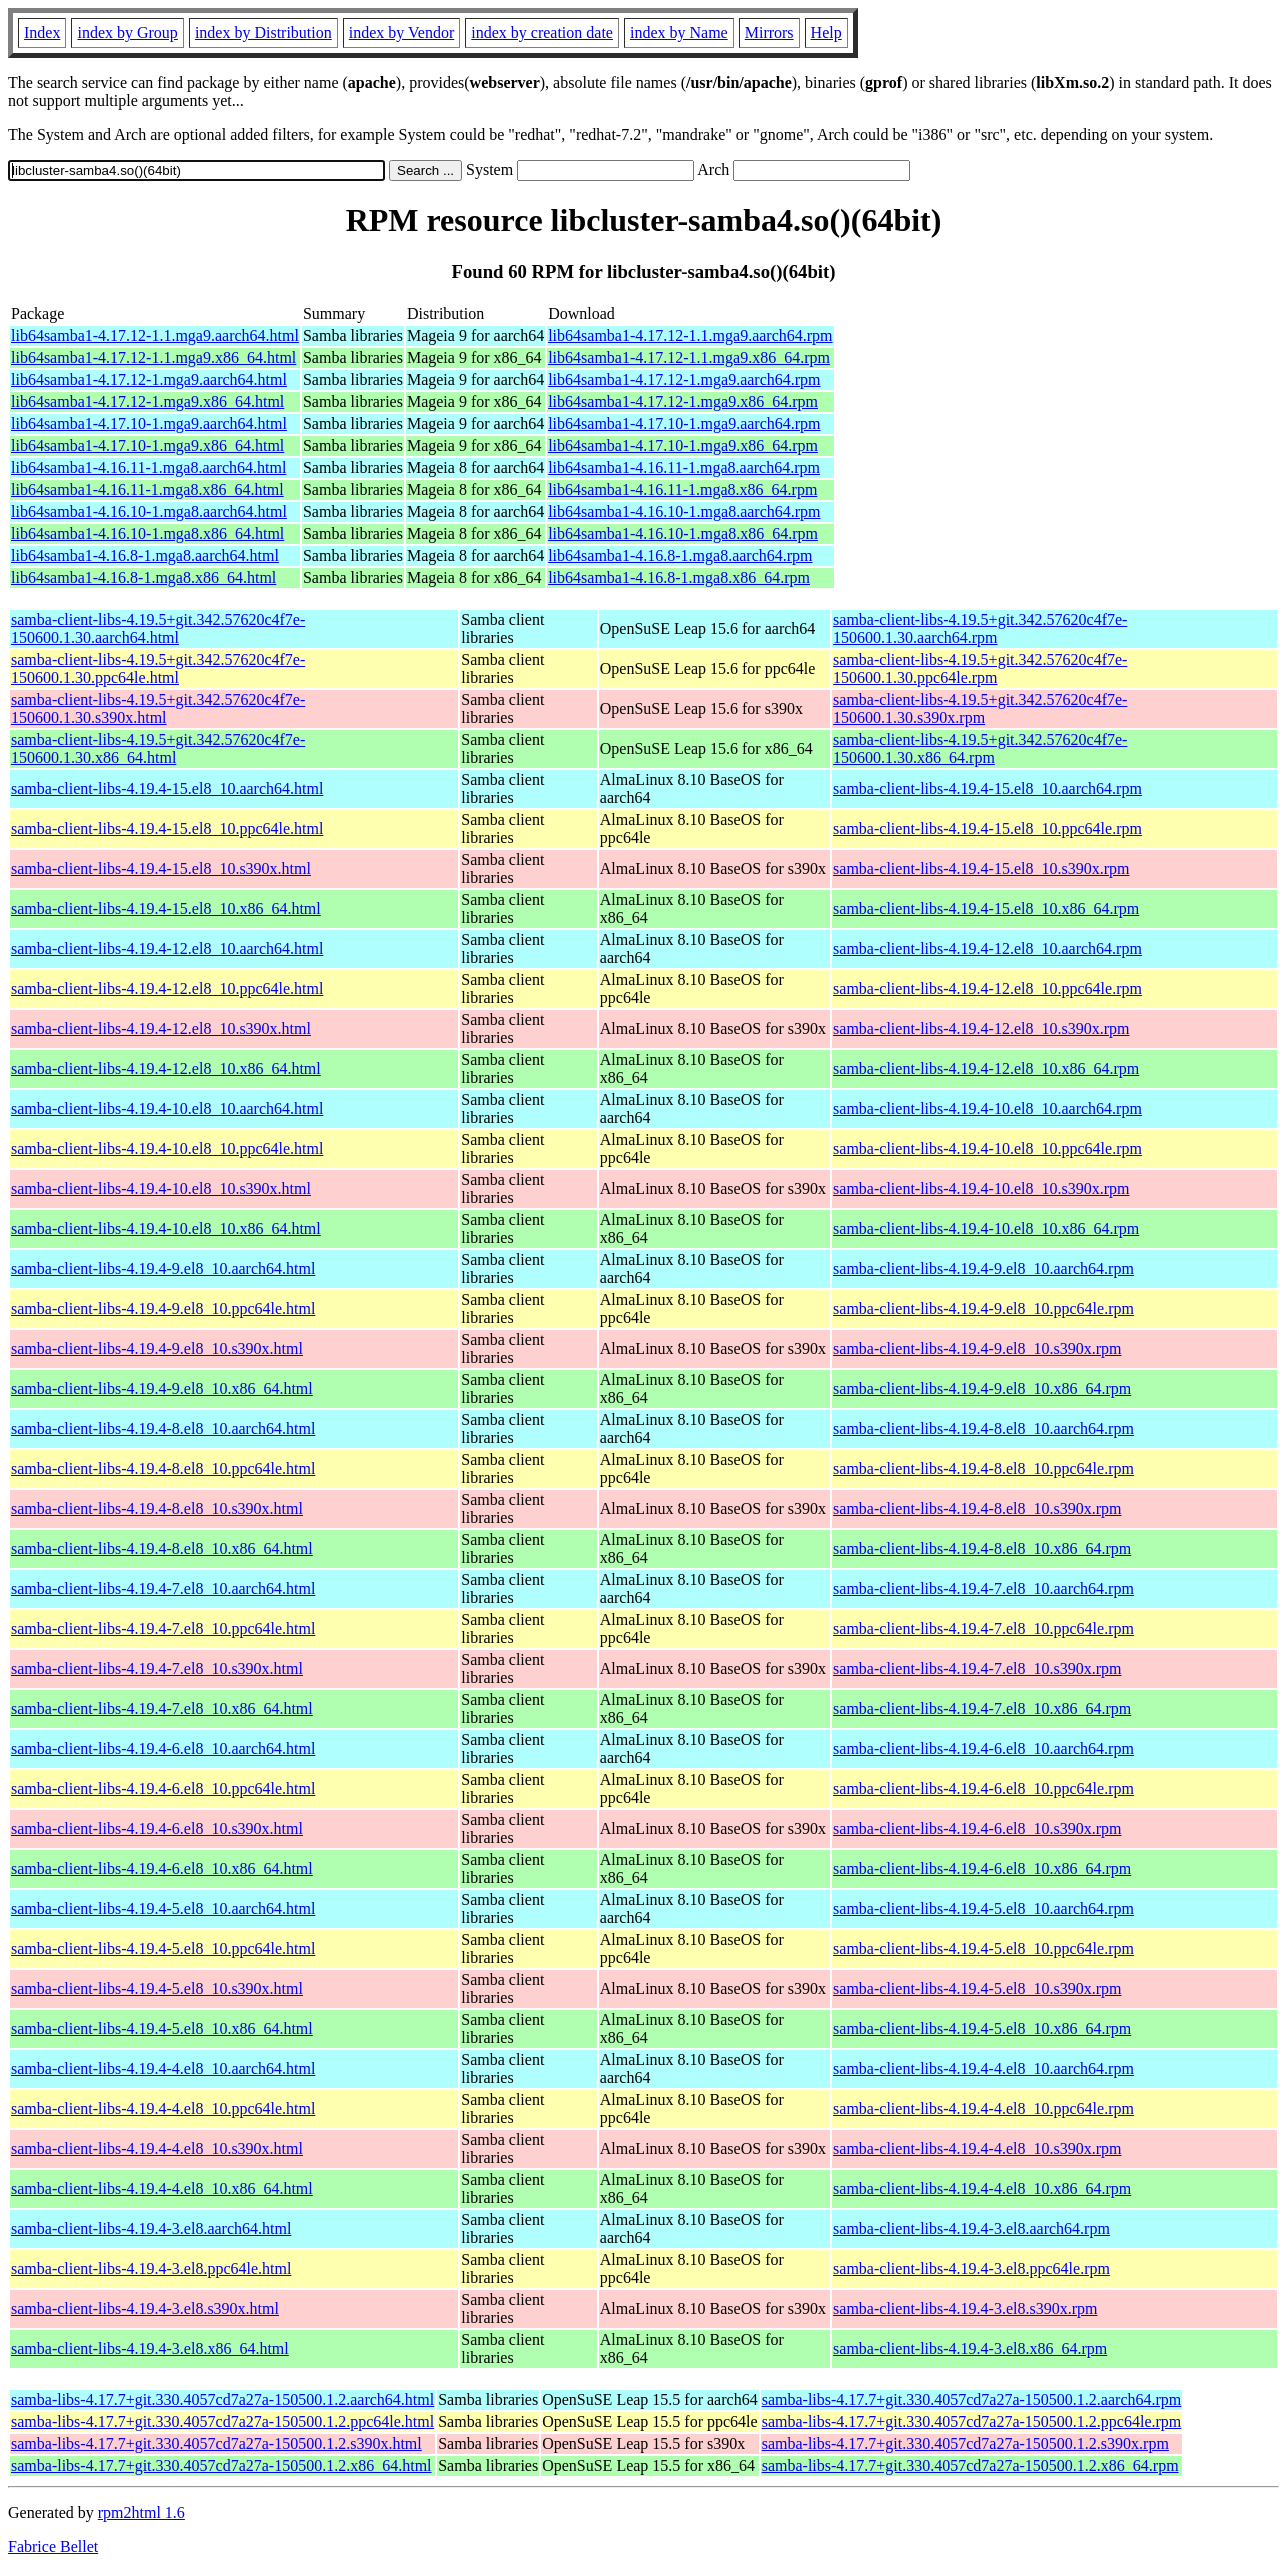  Describe the element at coordinates (977, 1668) in the screenshot. I see `samba-client-libs-4.19.4-7.el8_10.s390x.rpm` at that location.